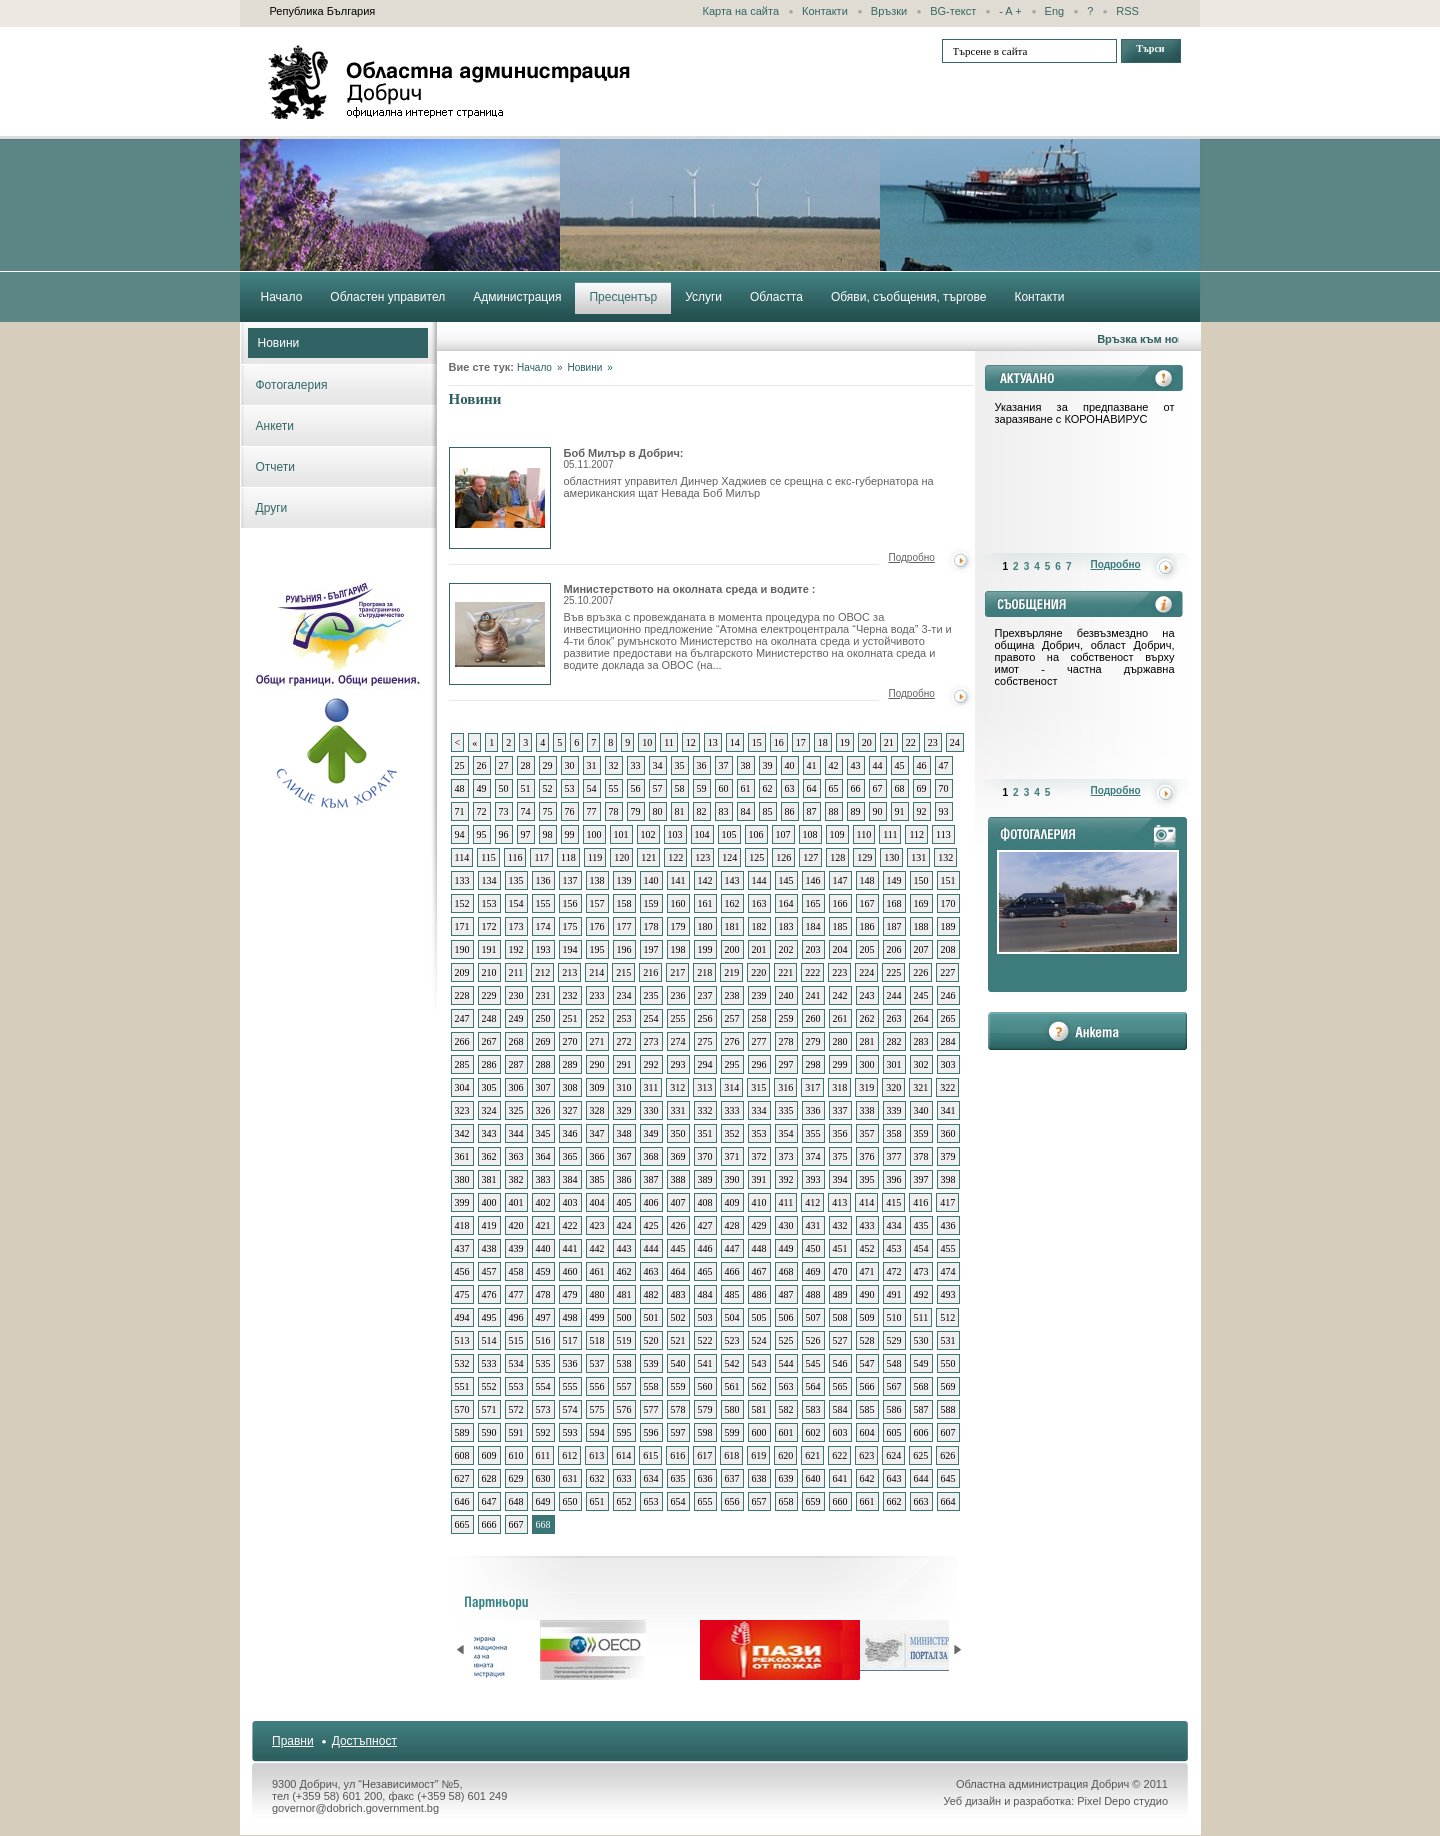  What do you see at coordinates (732, 949) in the screenshot?
I see `200` at bounding box center [732, 949].